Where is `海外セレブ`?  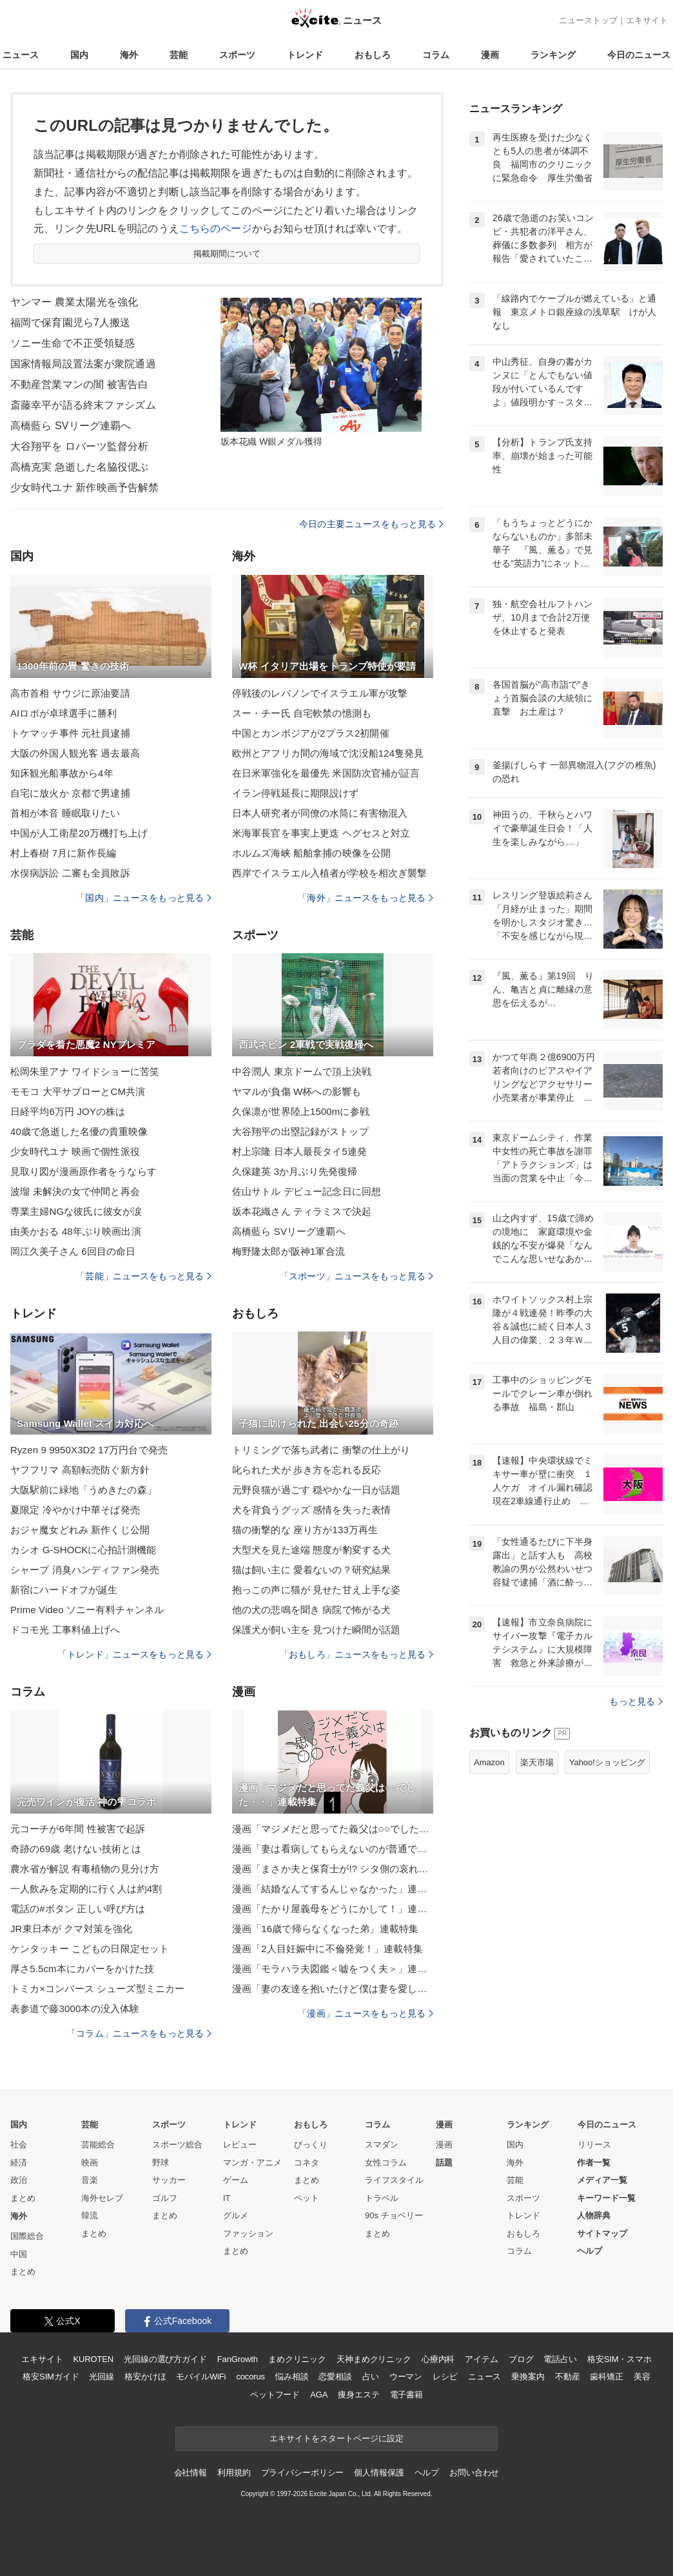 海外セレブ is located at coordinates (102, 2198).